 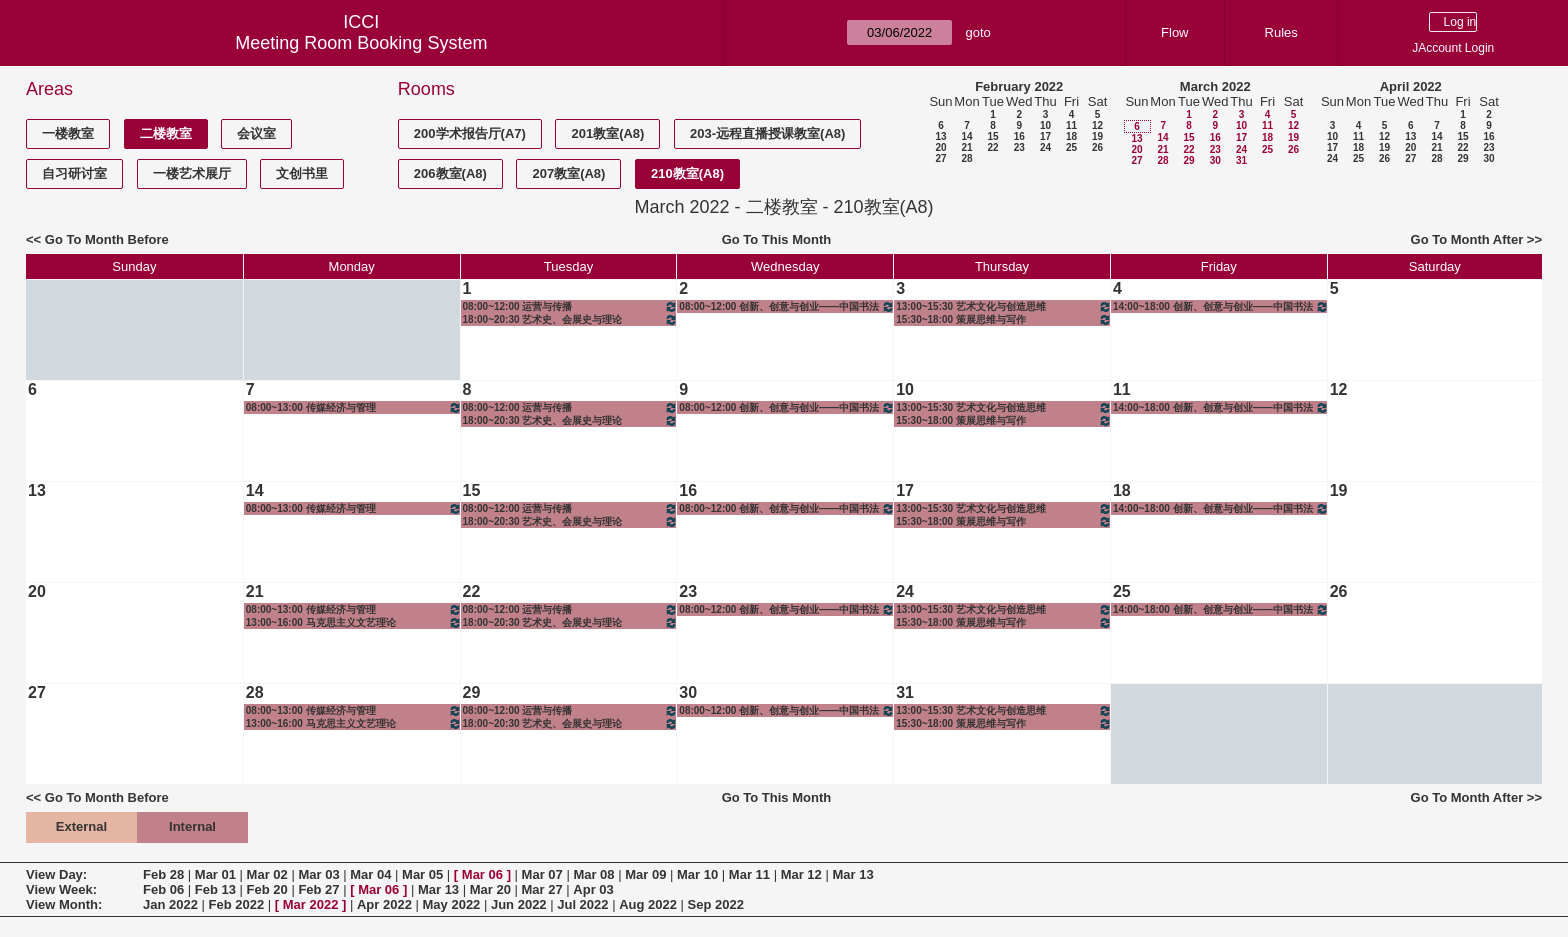 I want to click on 24, so click(x=1045, y=147).